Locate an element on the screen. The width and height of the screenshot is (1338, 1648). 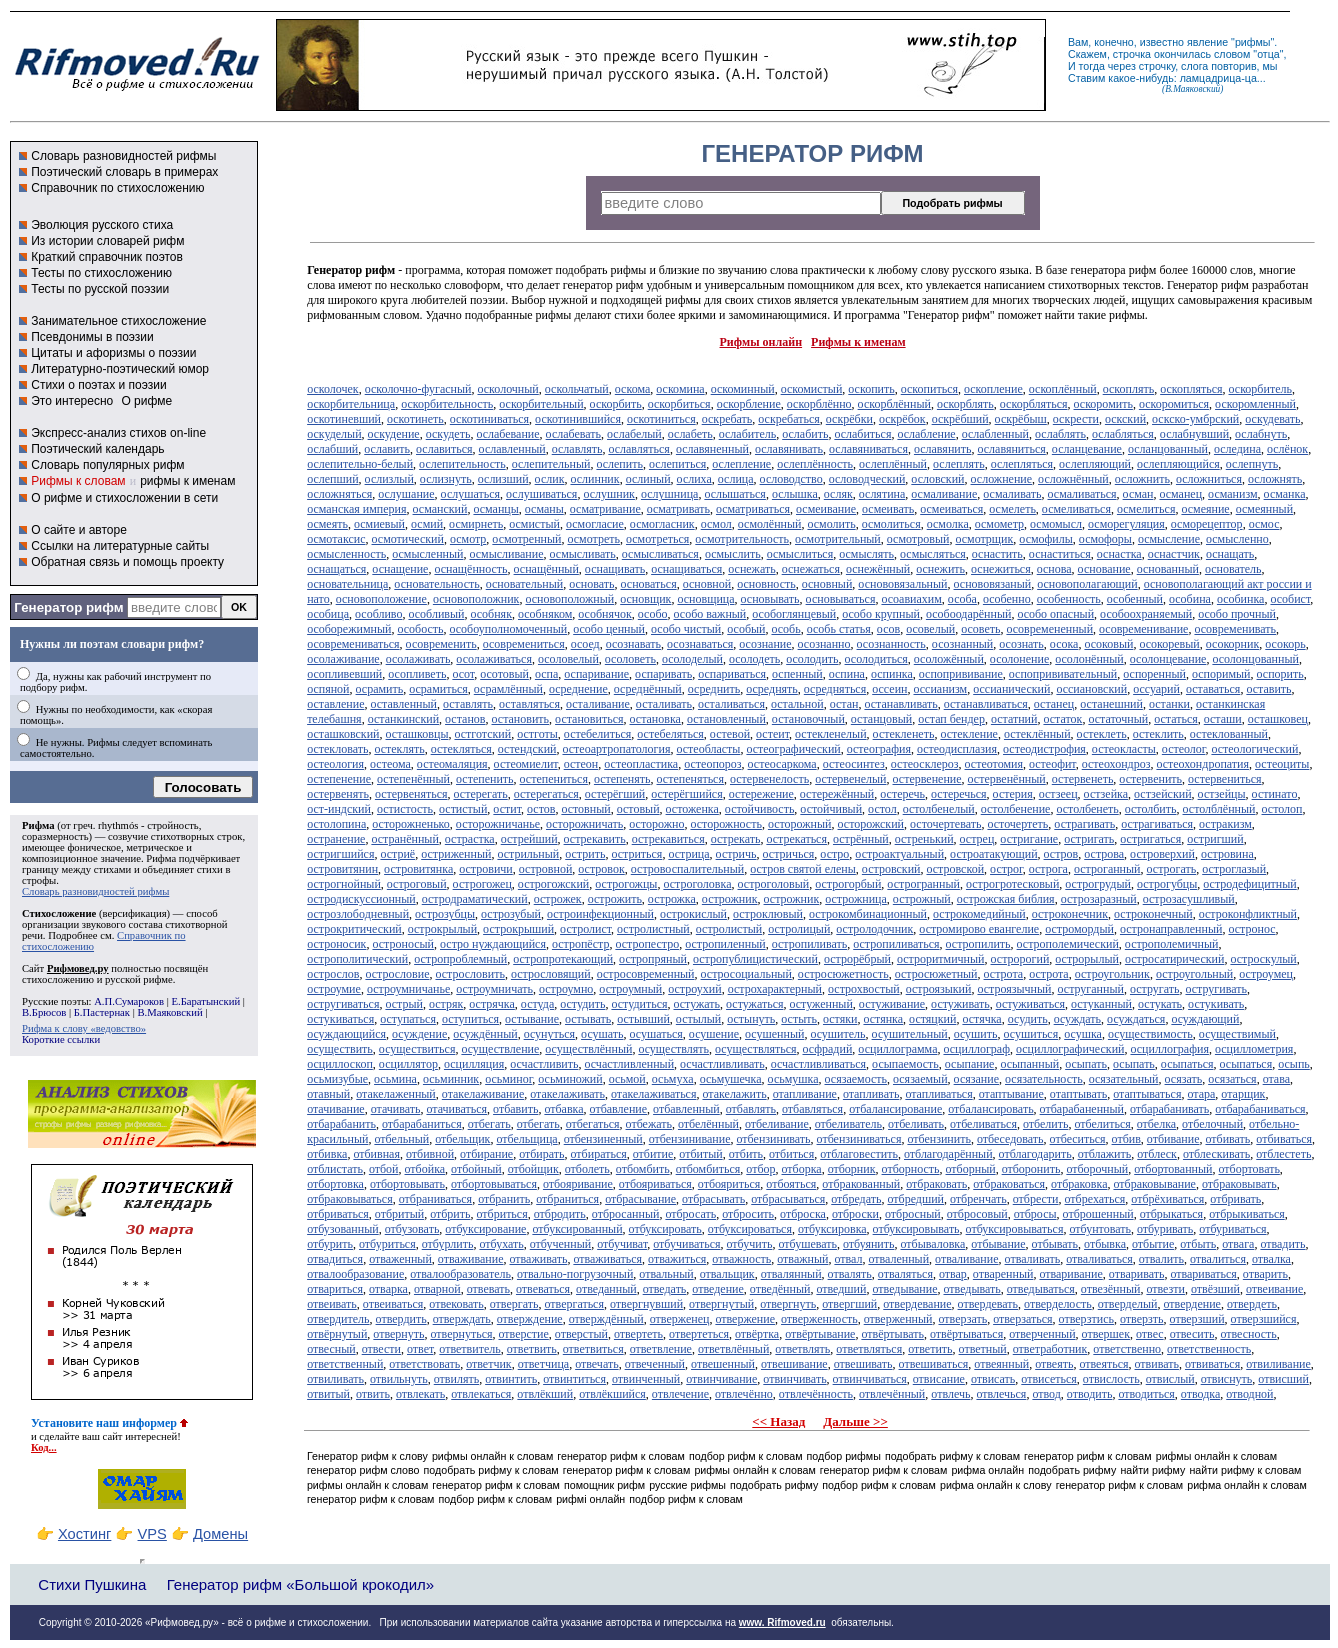
острагиваться is located at coordinates (1157, 824).